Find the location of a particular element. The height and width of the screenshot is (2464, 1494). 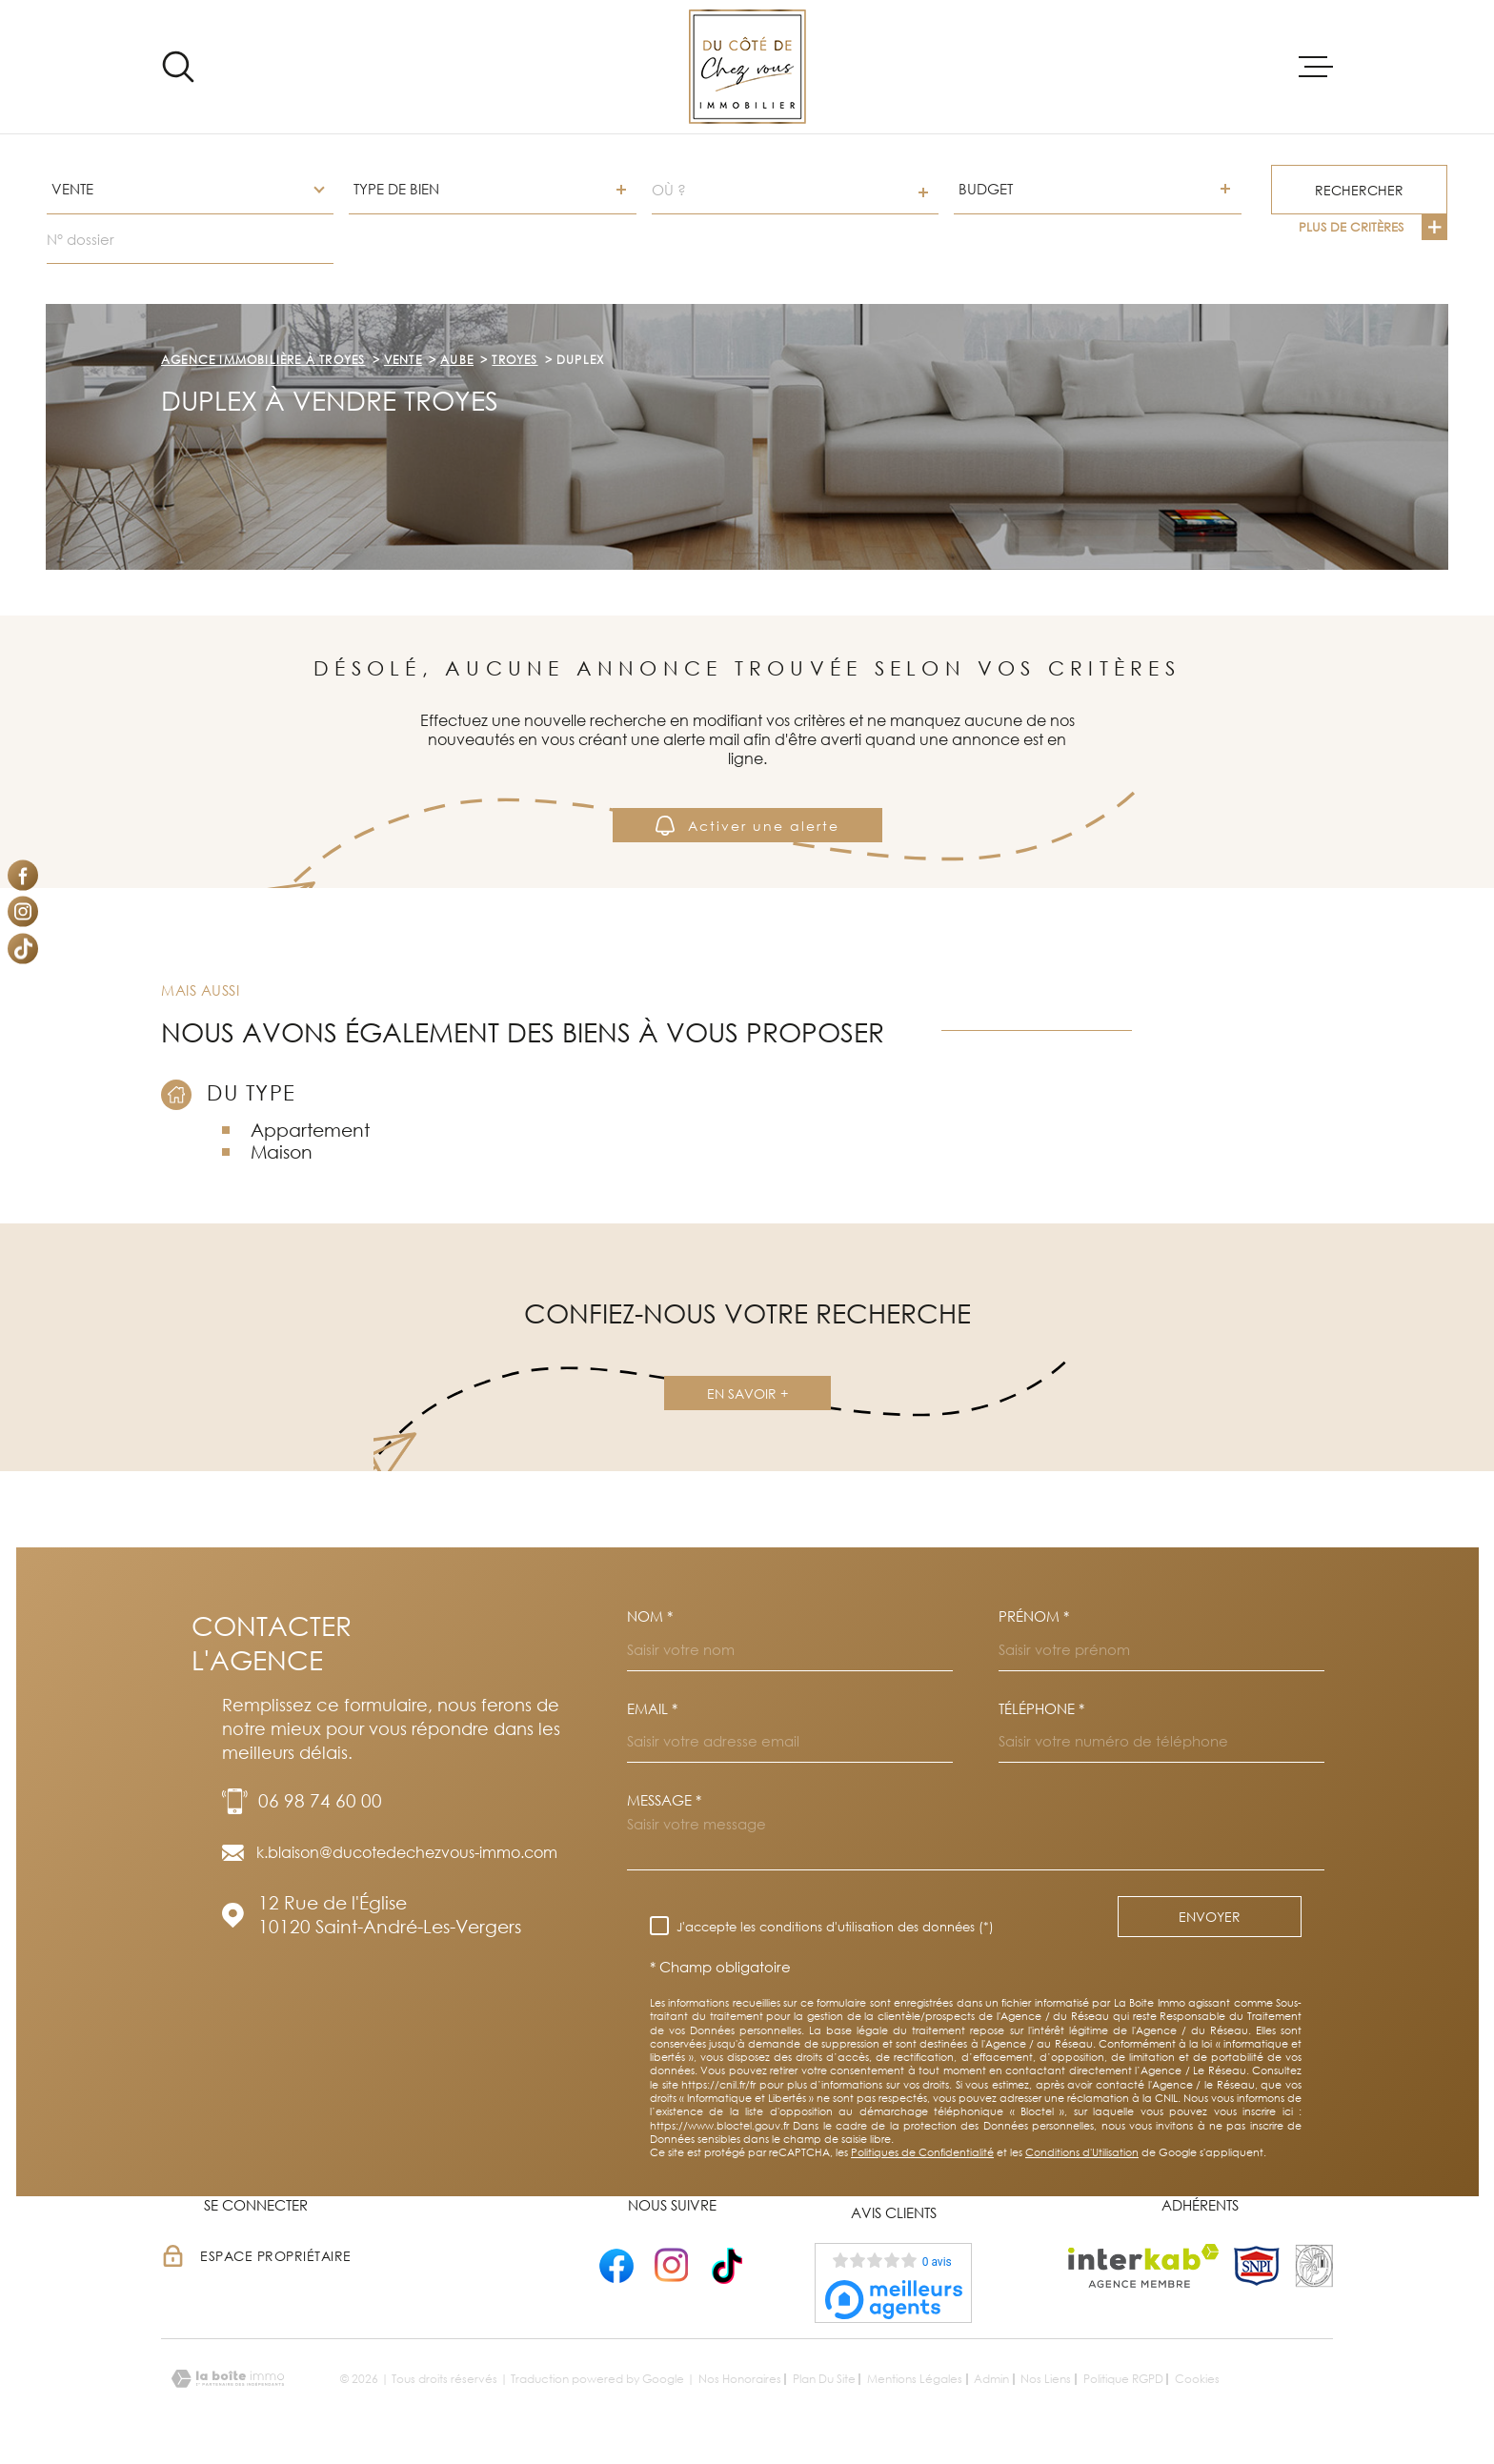

[Visiter notre page Tiktok - Ouverture dans une nouvelle fenêtre] is located at coordinates (23, 948).